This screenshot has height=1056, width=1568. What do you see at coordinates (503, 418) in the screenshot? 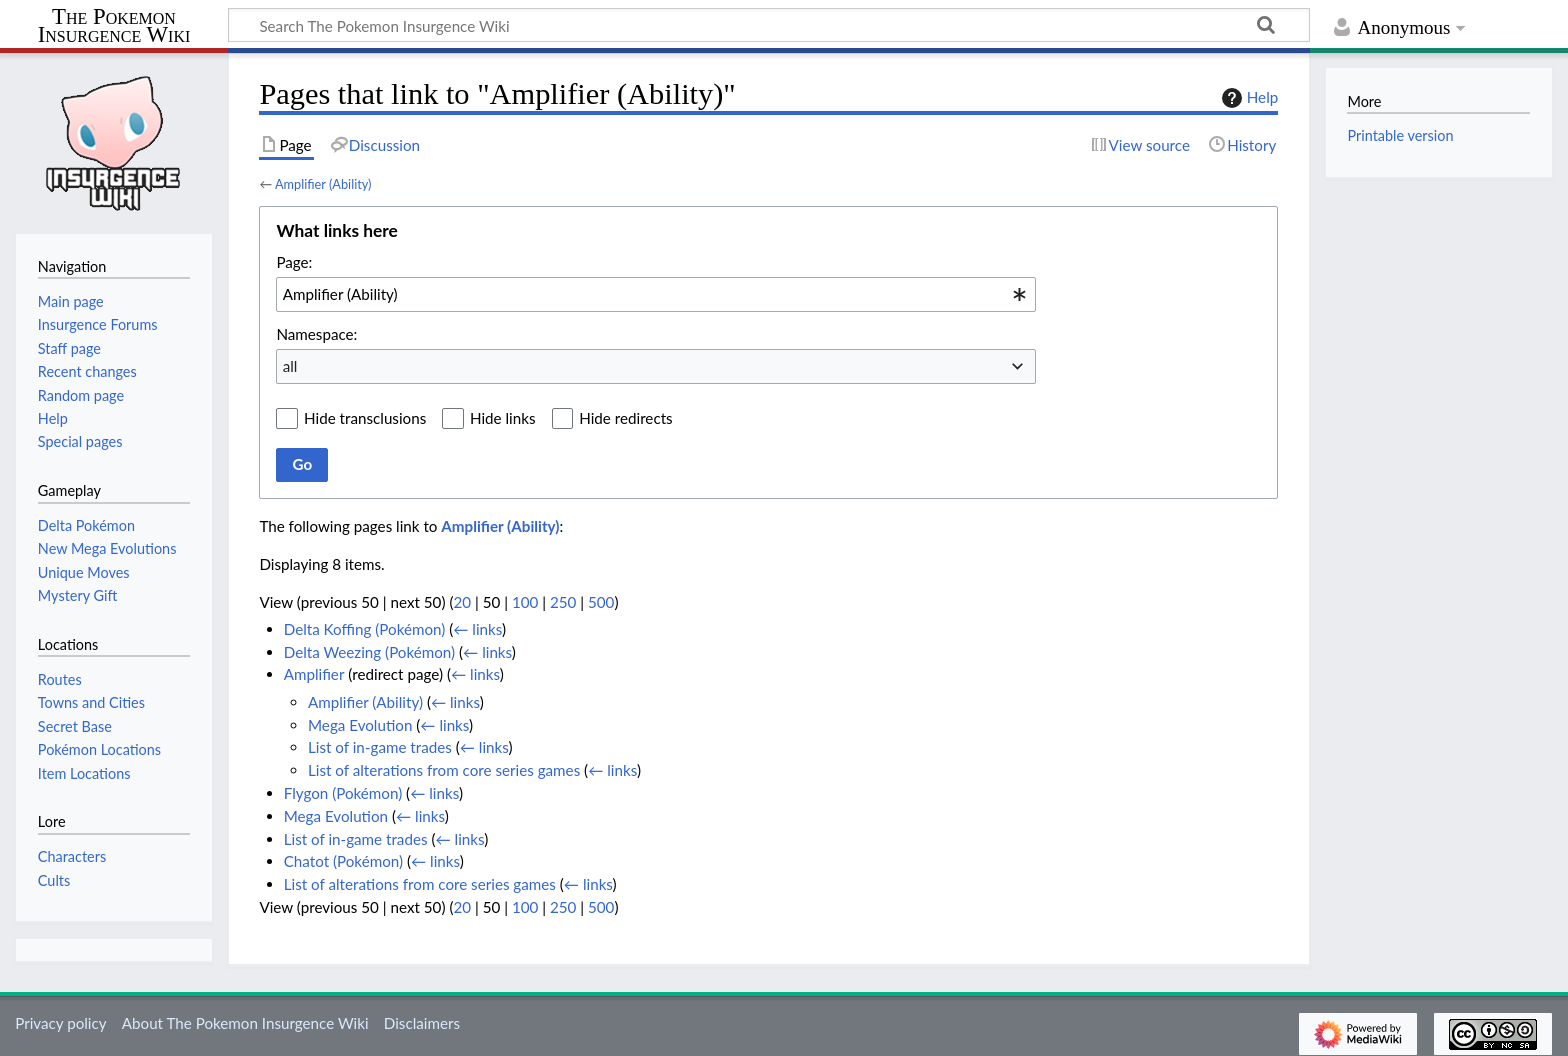
I see `Hide links` at bounding box center [503, 418].